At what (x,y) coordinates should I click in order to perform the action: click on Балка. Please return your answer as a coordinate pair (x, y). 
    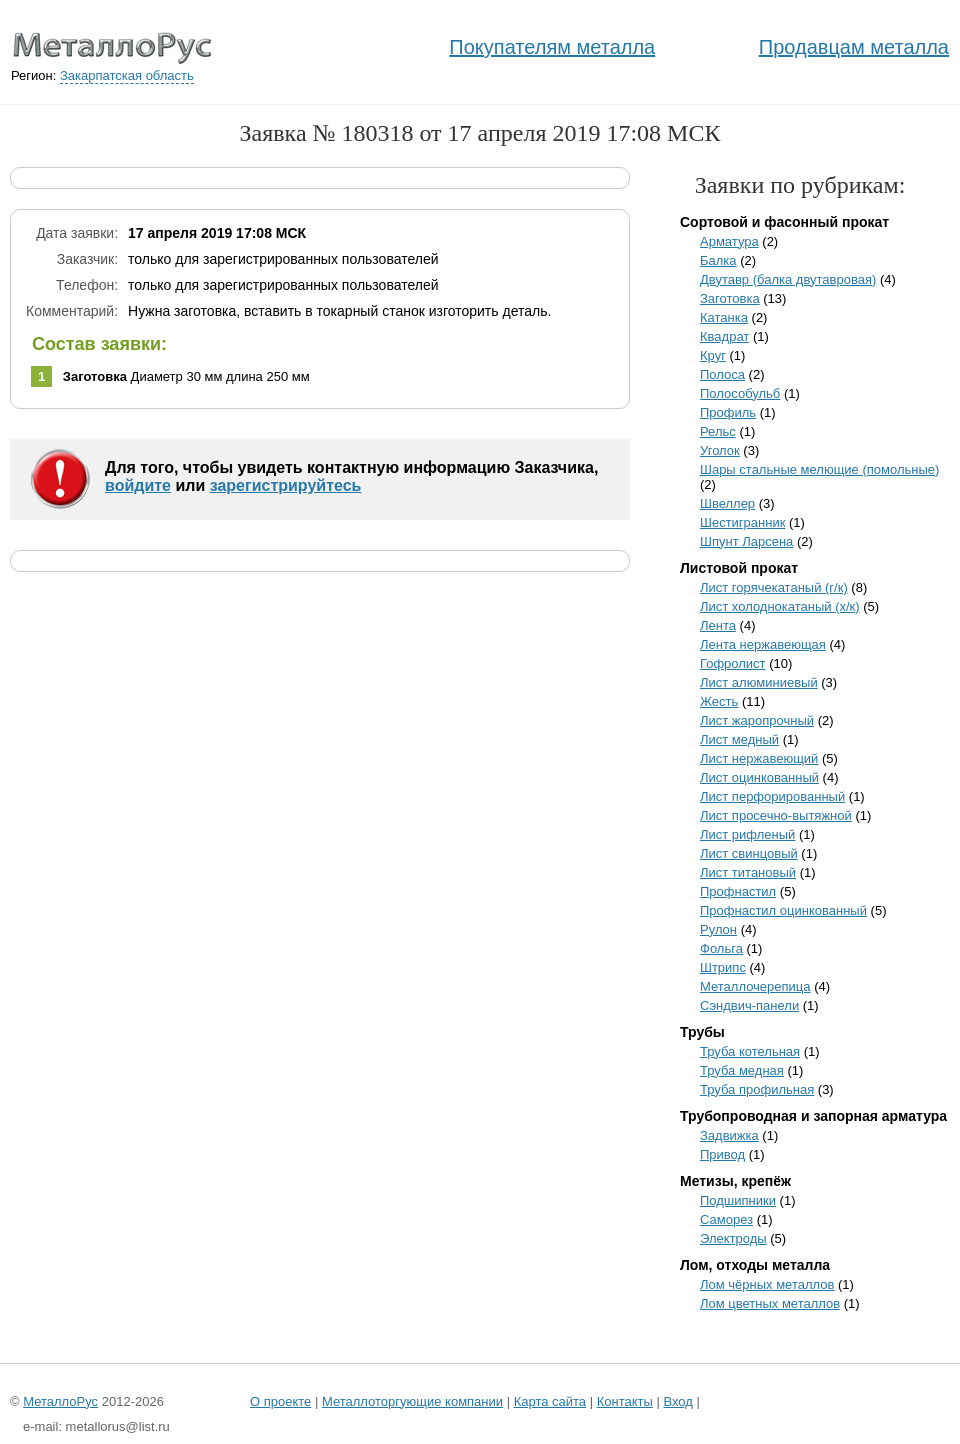
    Looking at the image, I should click on (718, 260).